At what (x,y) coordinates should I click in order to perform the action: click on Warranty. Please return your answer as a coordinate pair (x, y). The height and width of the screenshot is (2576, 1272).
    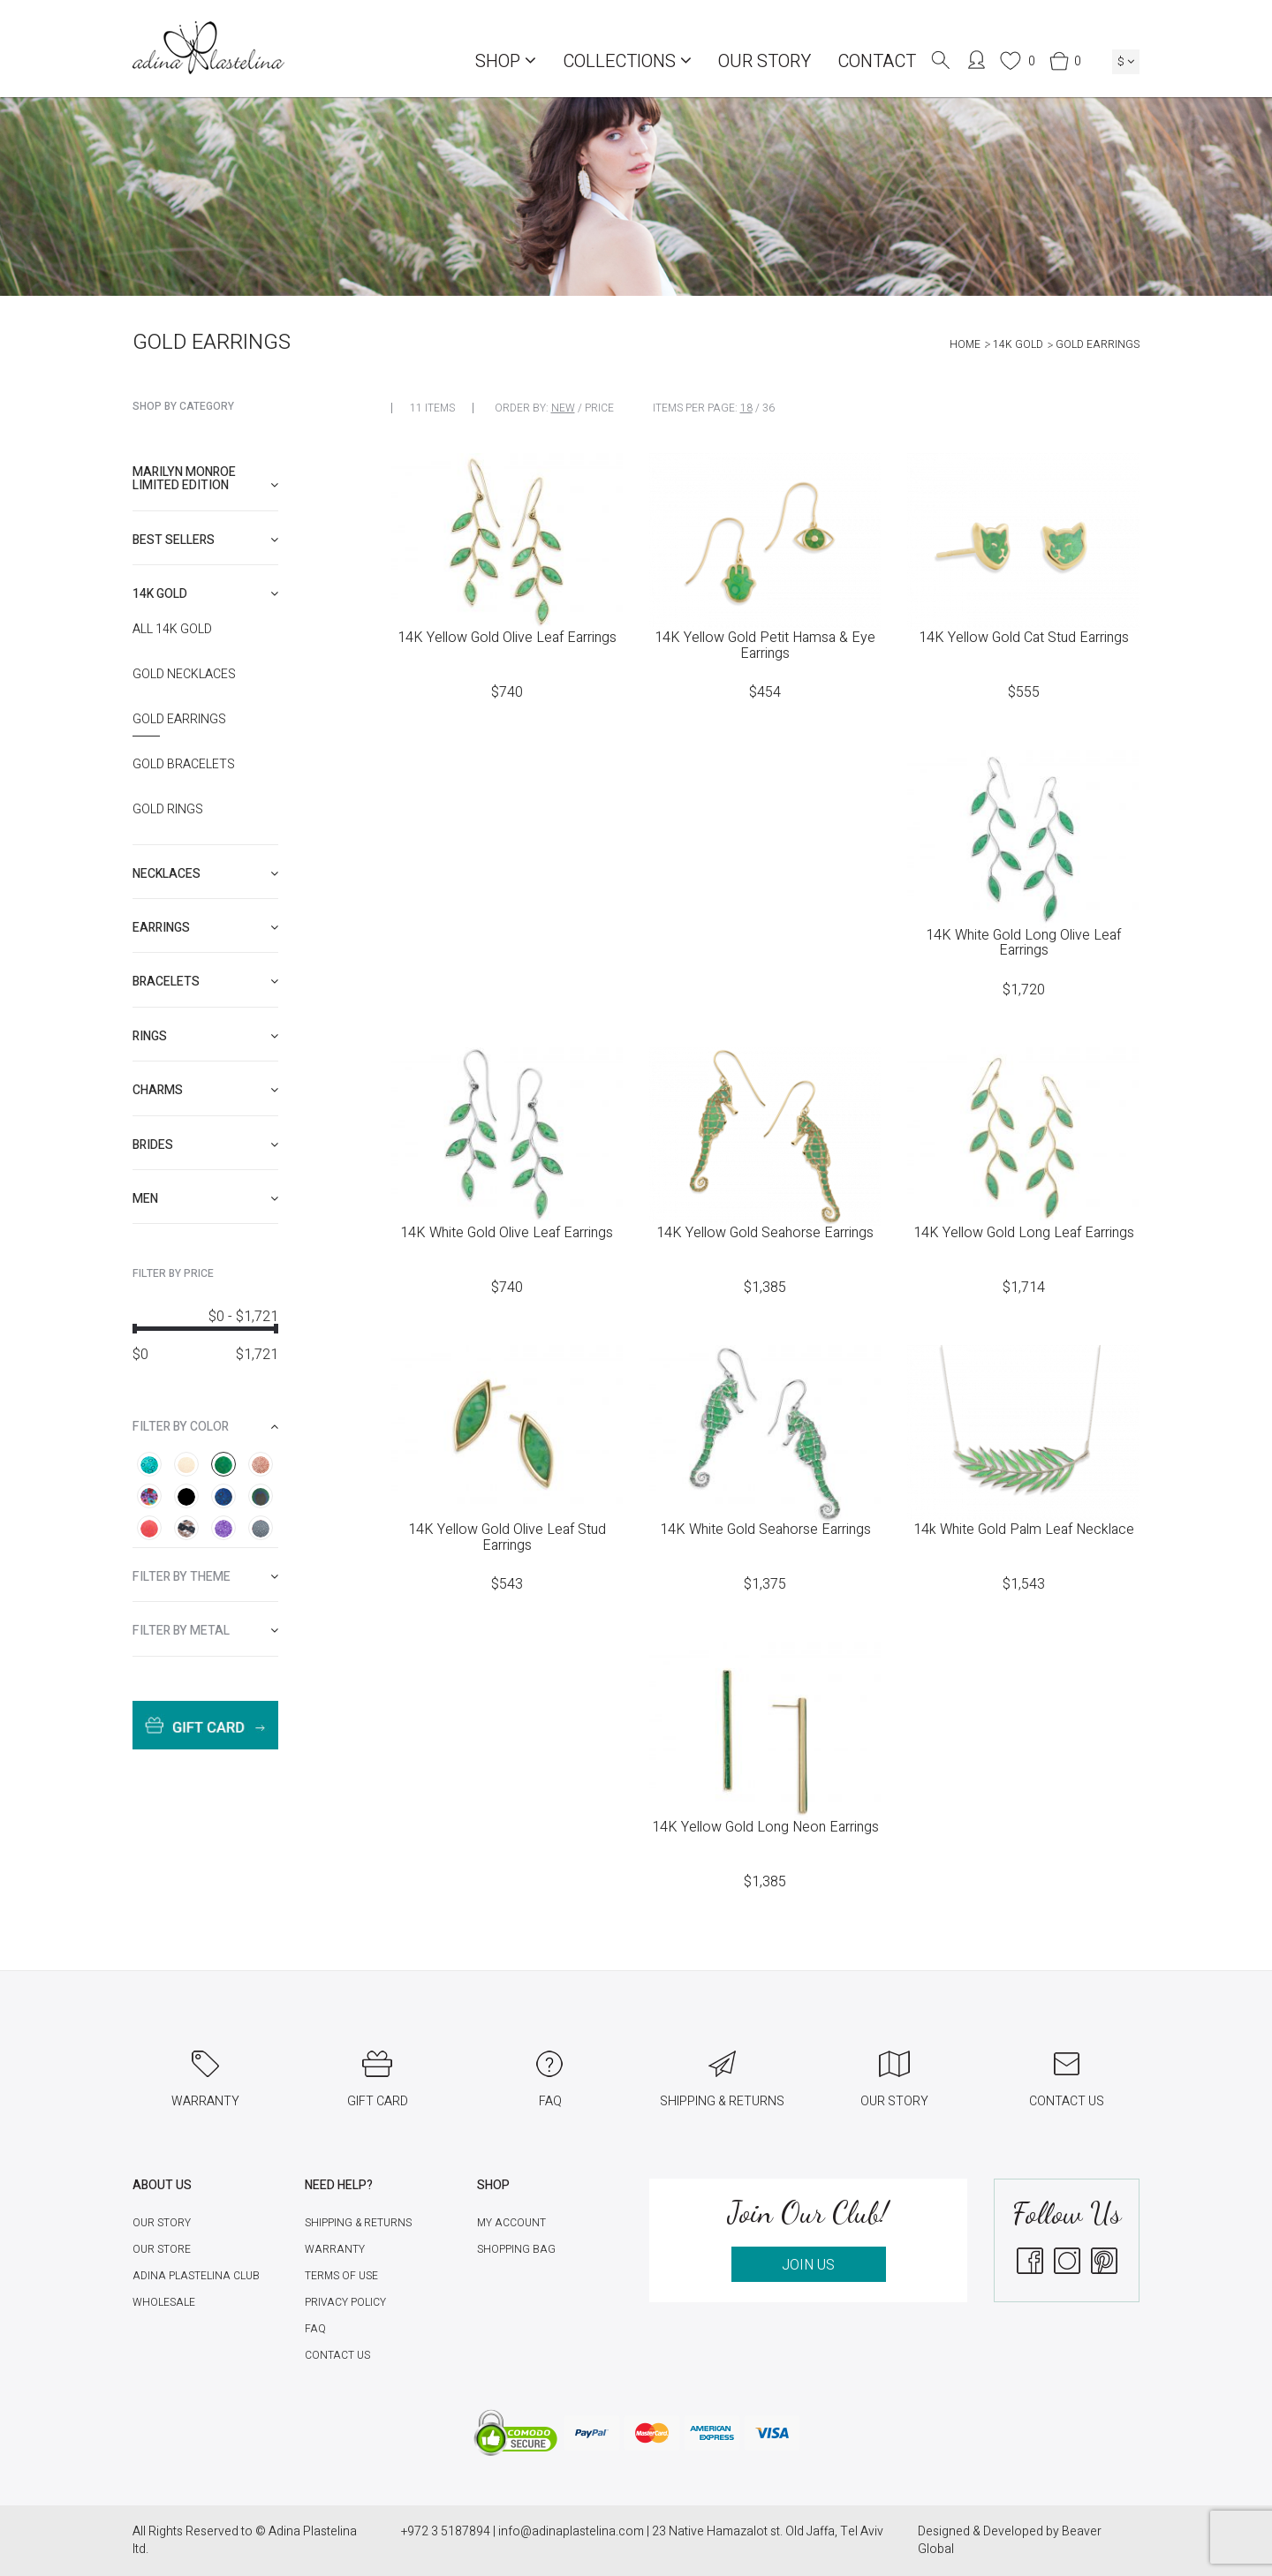
    Looking at the image, I should click on (335, 2249).